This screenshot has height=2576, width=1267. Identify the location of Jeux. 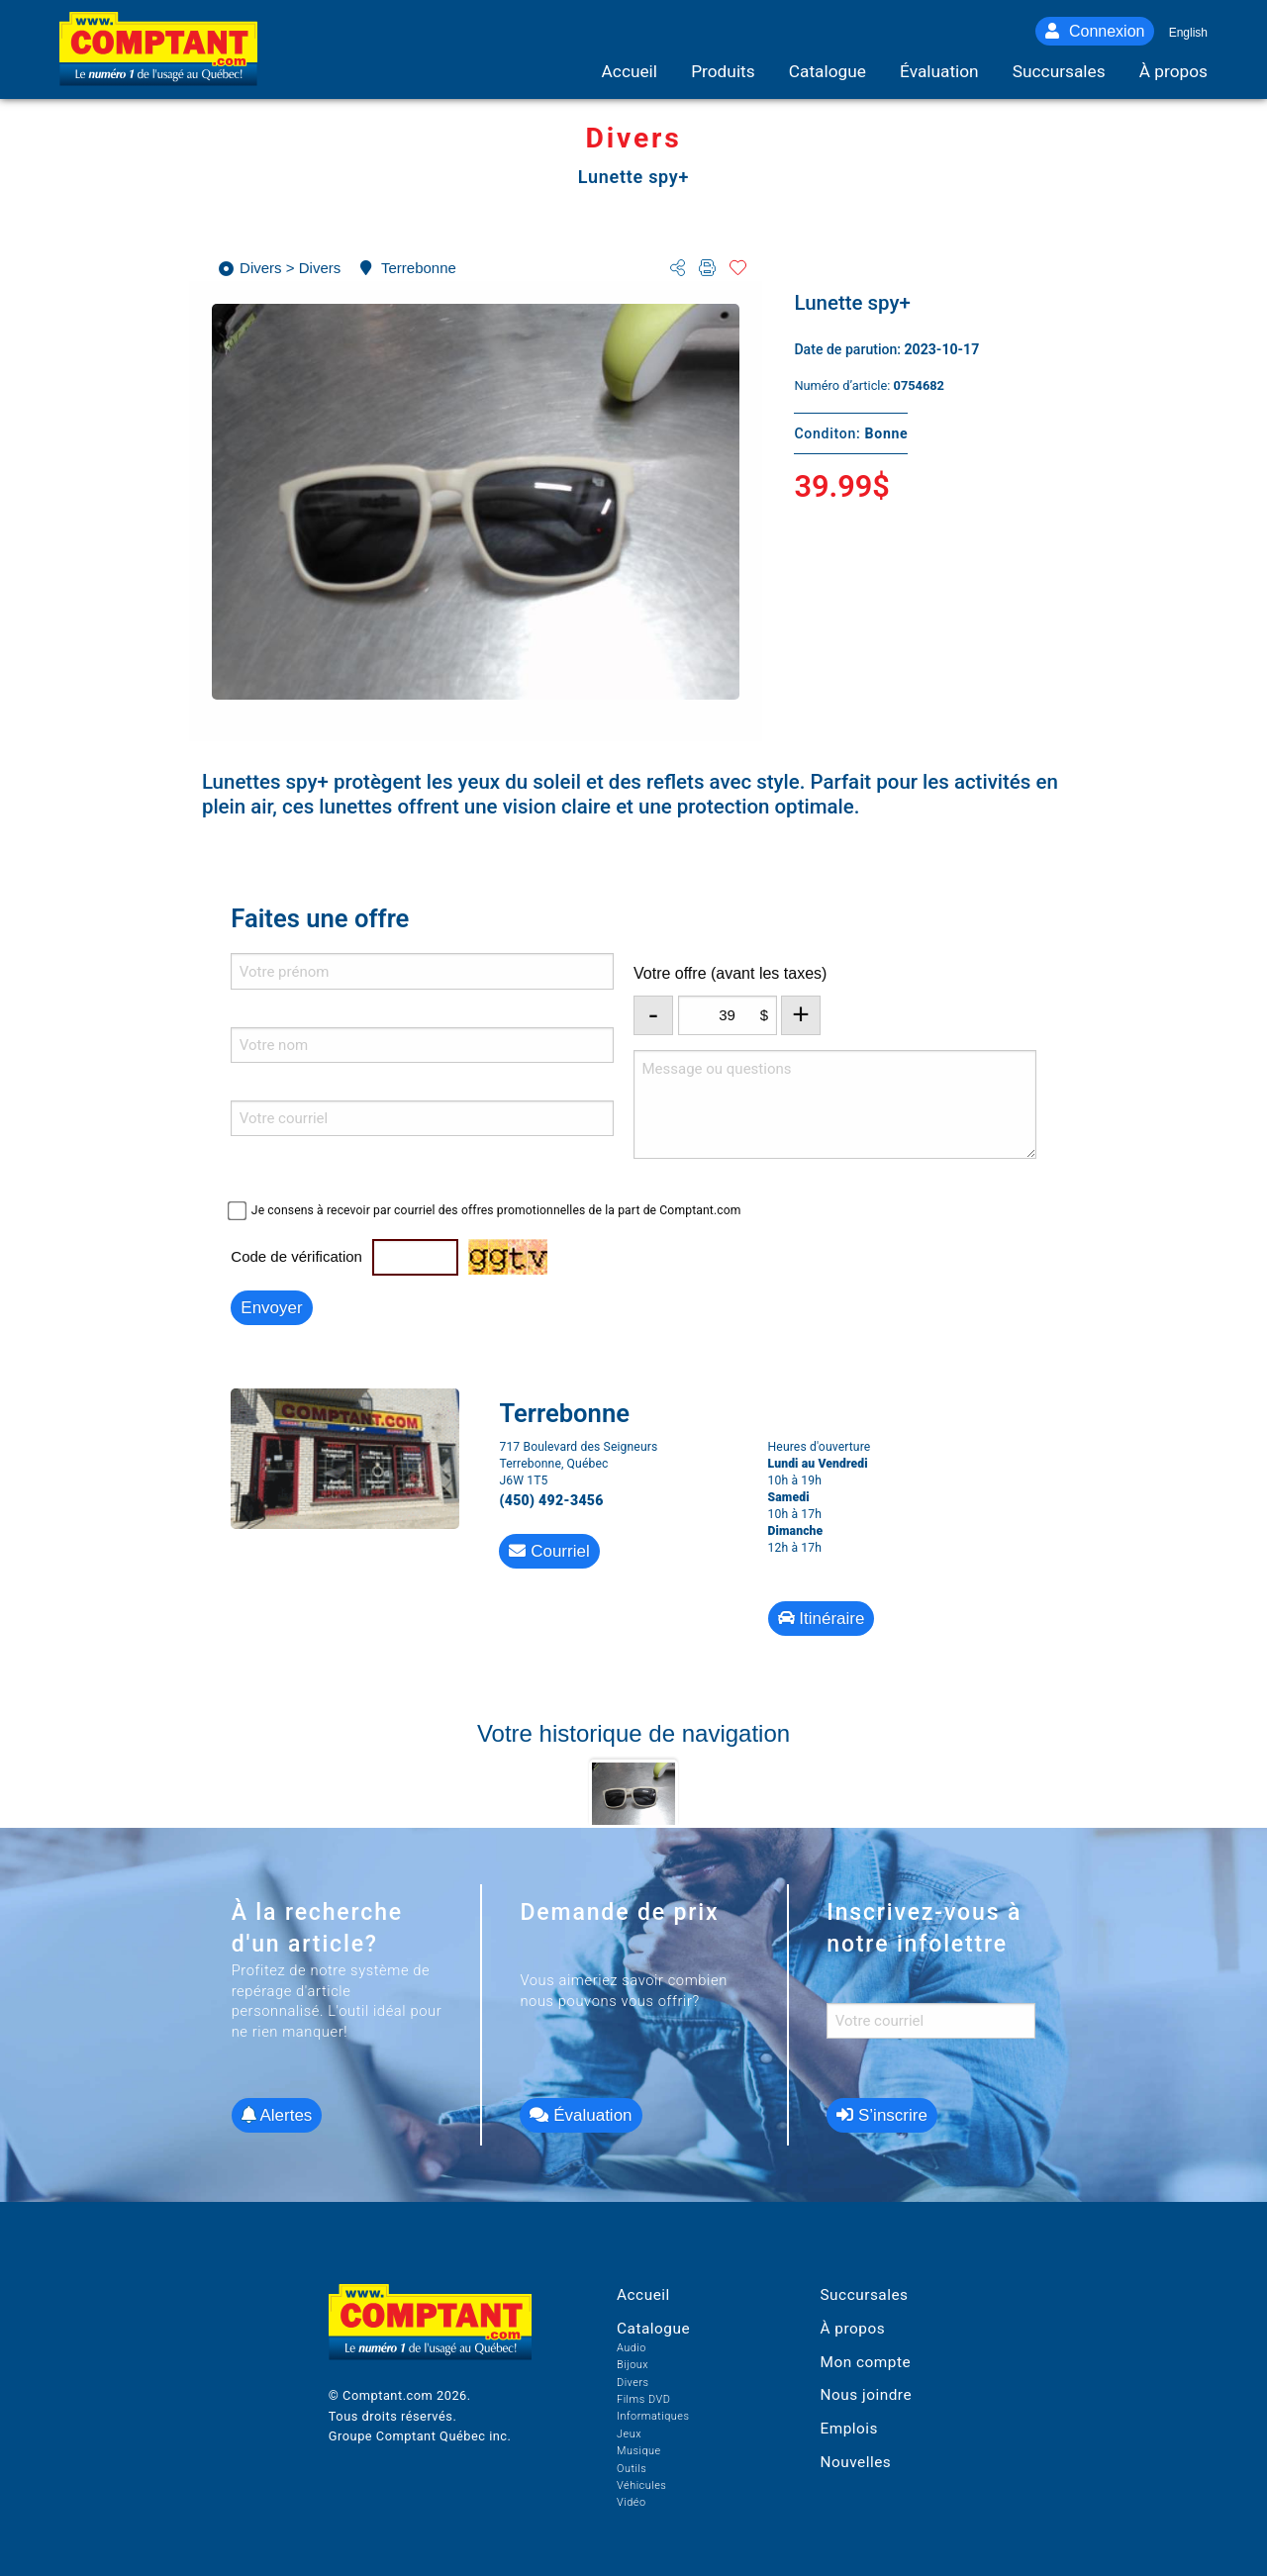
(629, 2434).